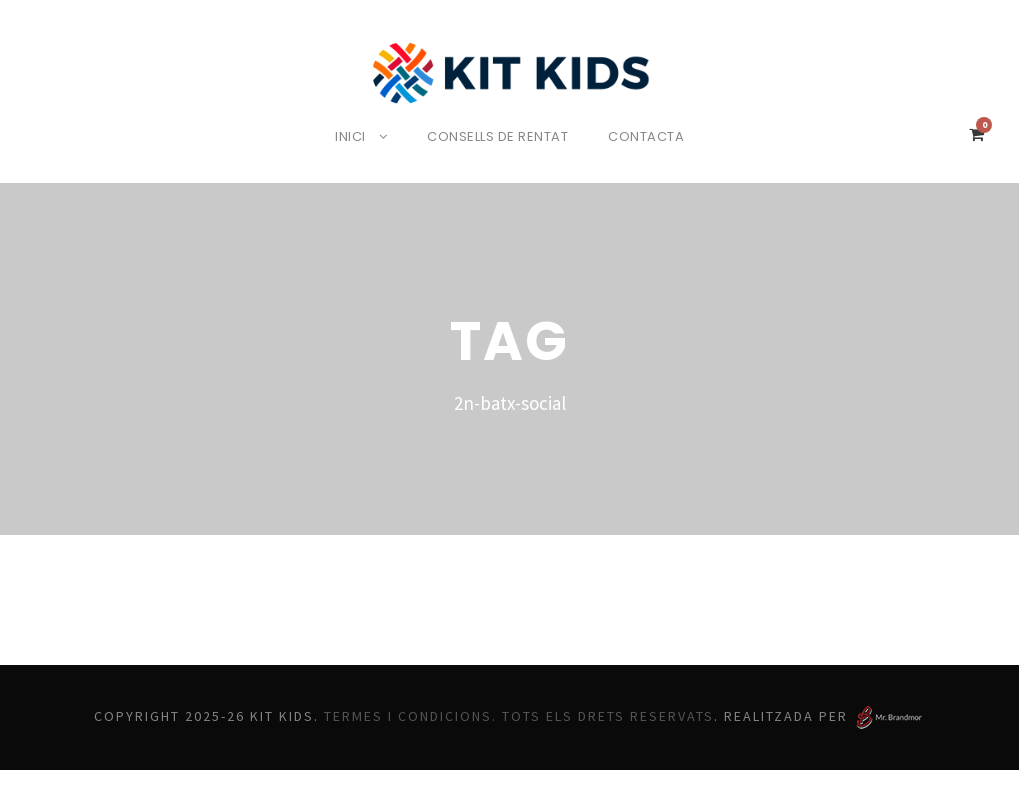  I want to click on Termes i Condicions. Tots els drets reservats, so click(562, 714).